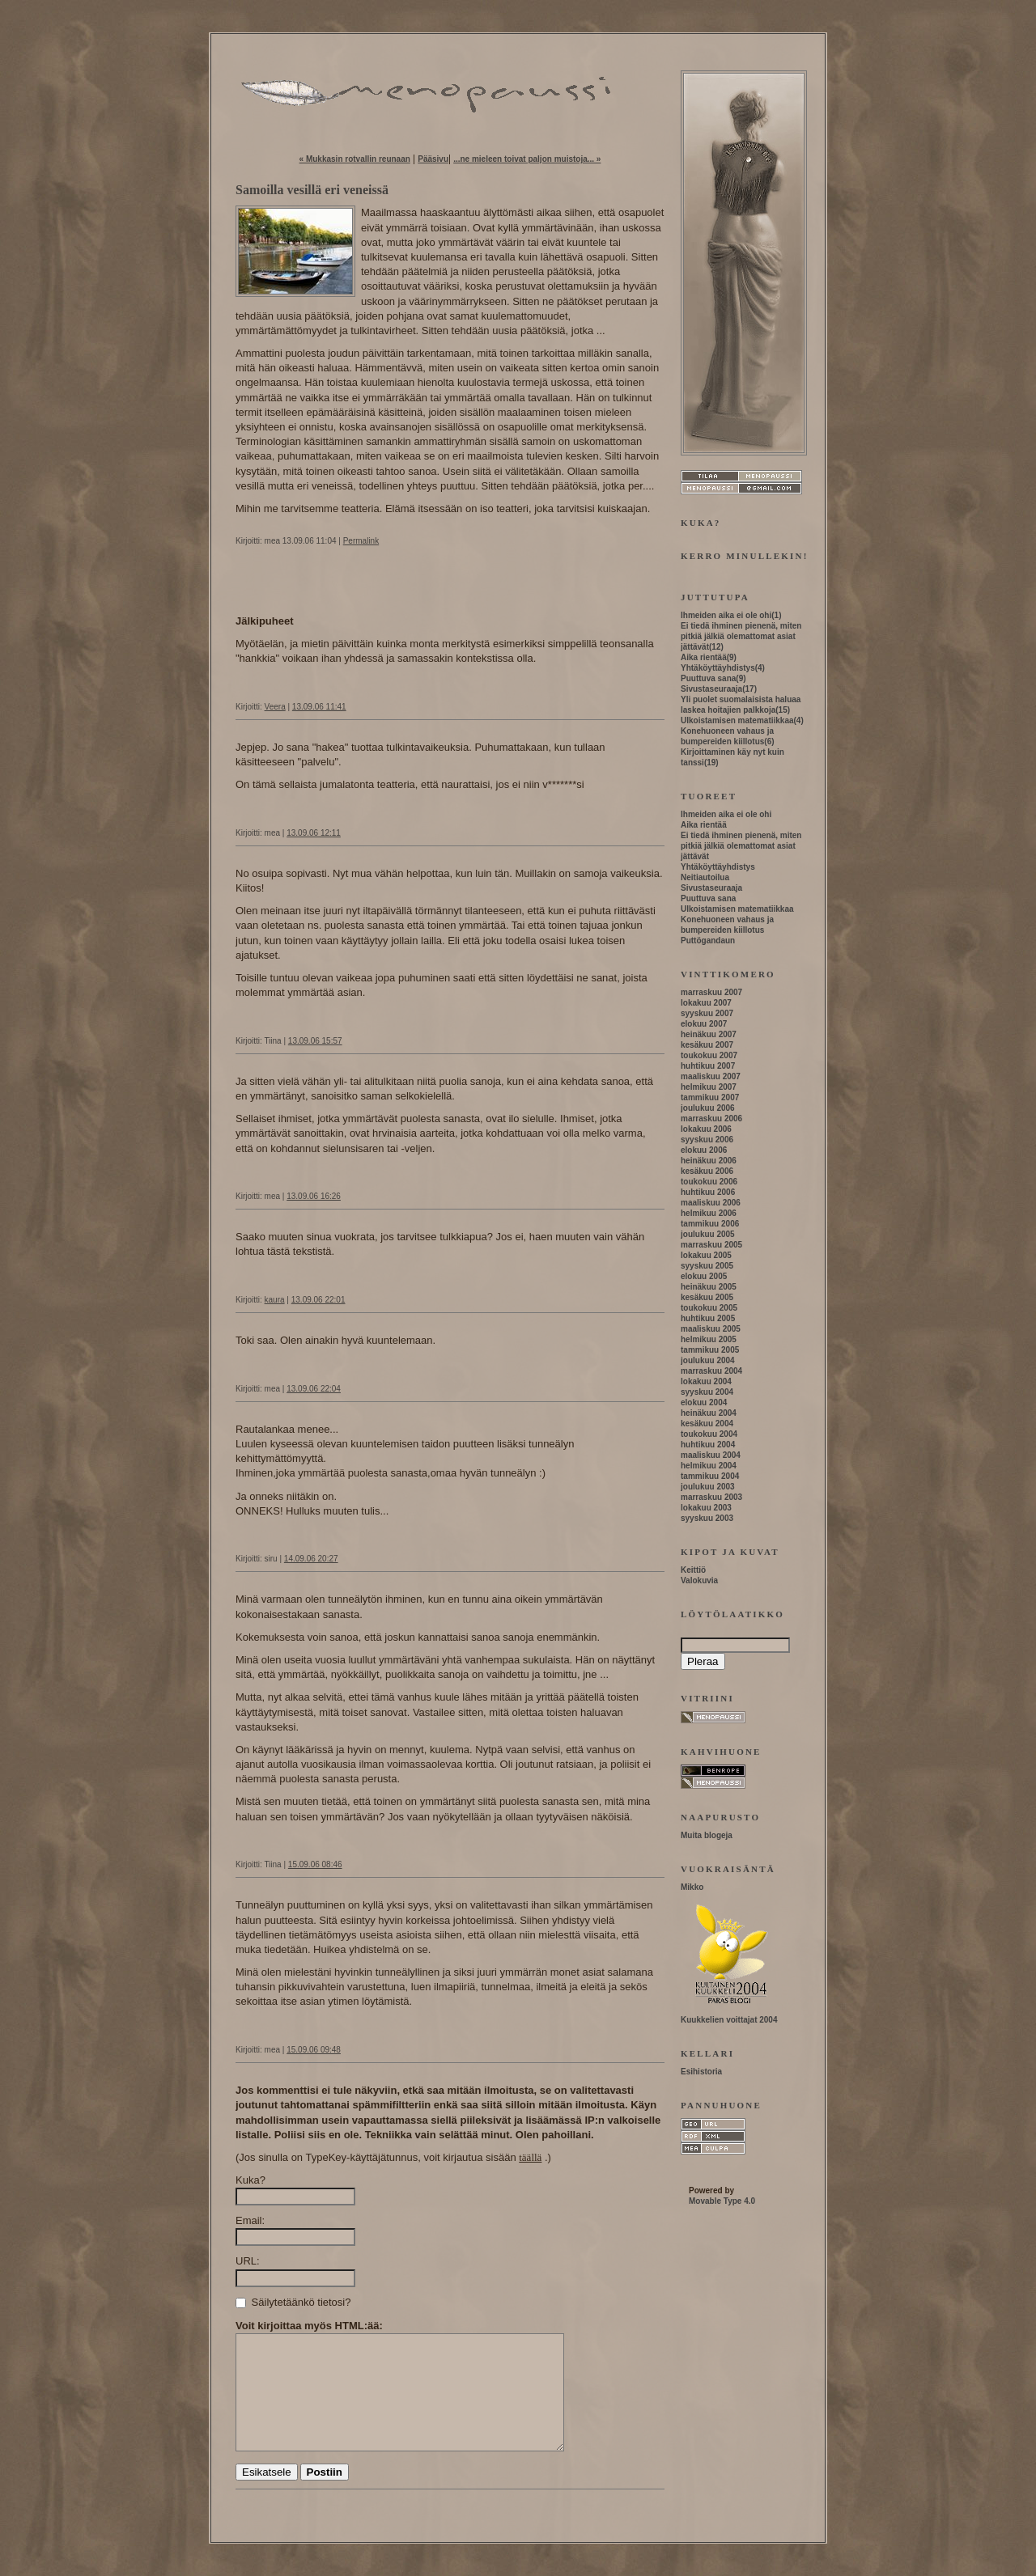 The image size is (1036, 2576). I want to click on lokakuu 2004, so click(706, 1381).